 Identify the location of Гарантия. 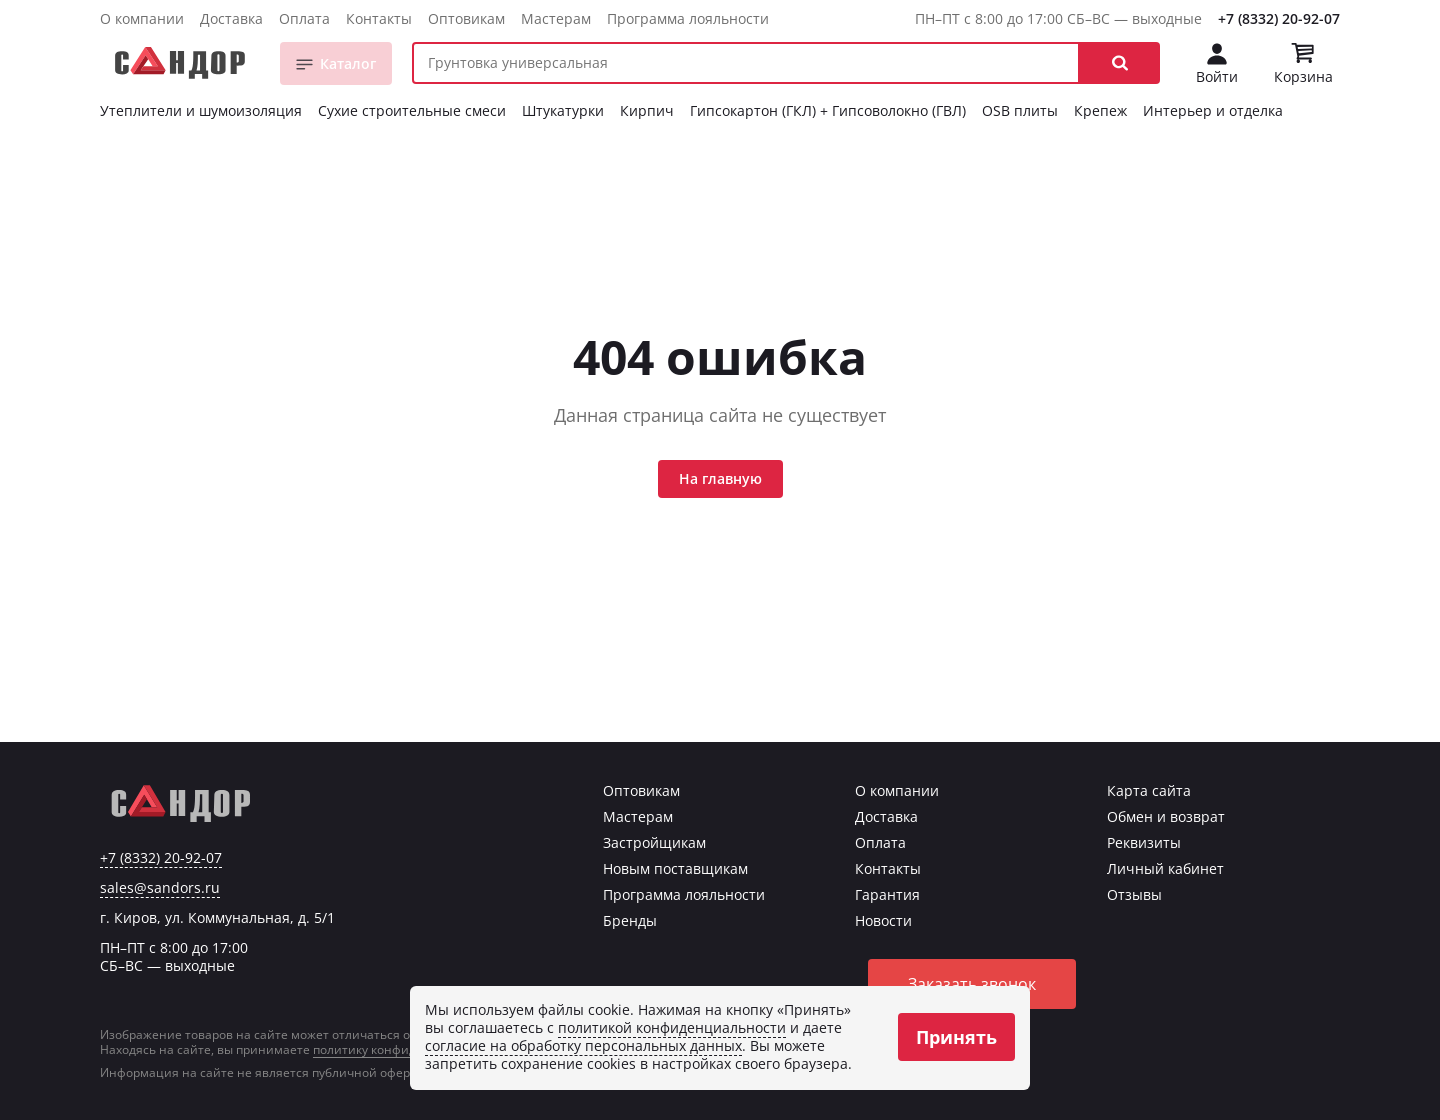
(887, 894).